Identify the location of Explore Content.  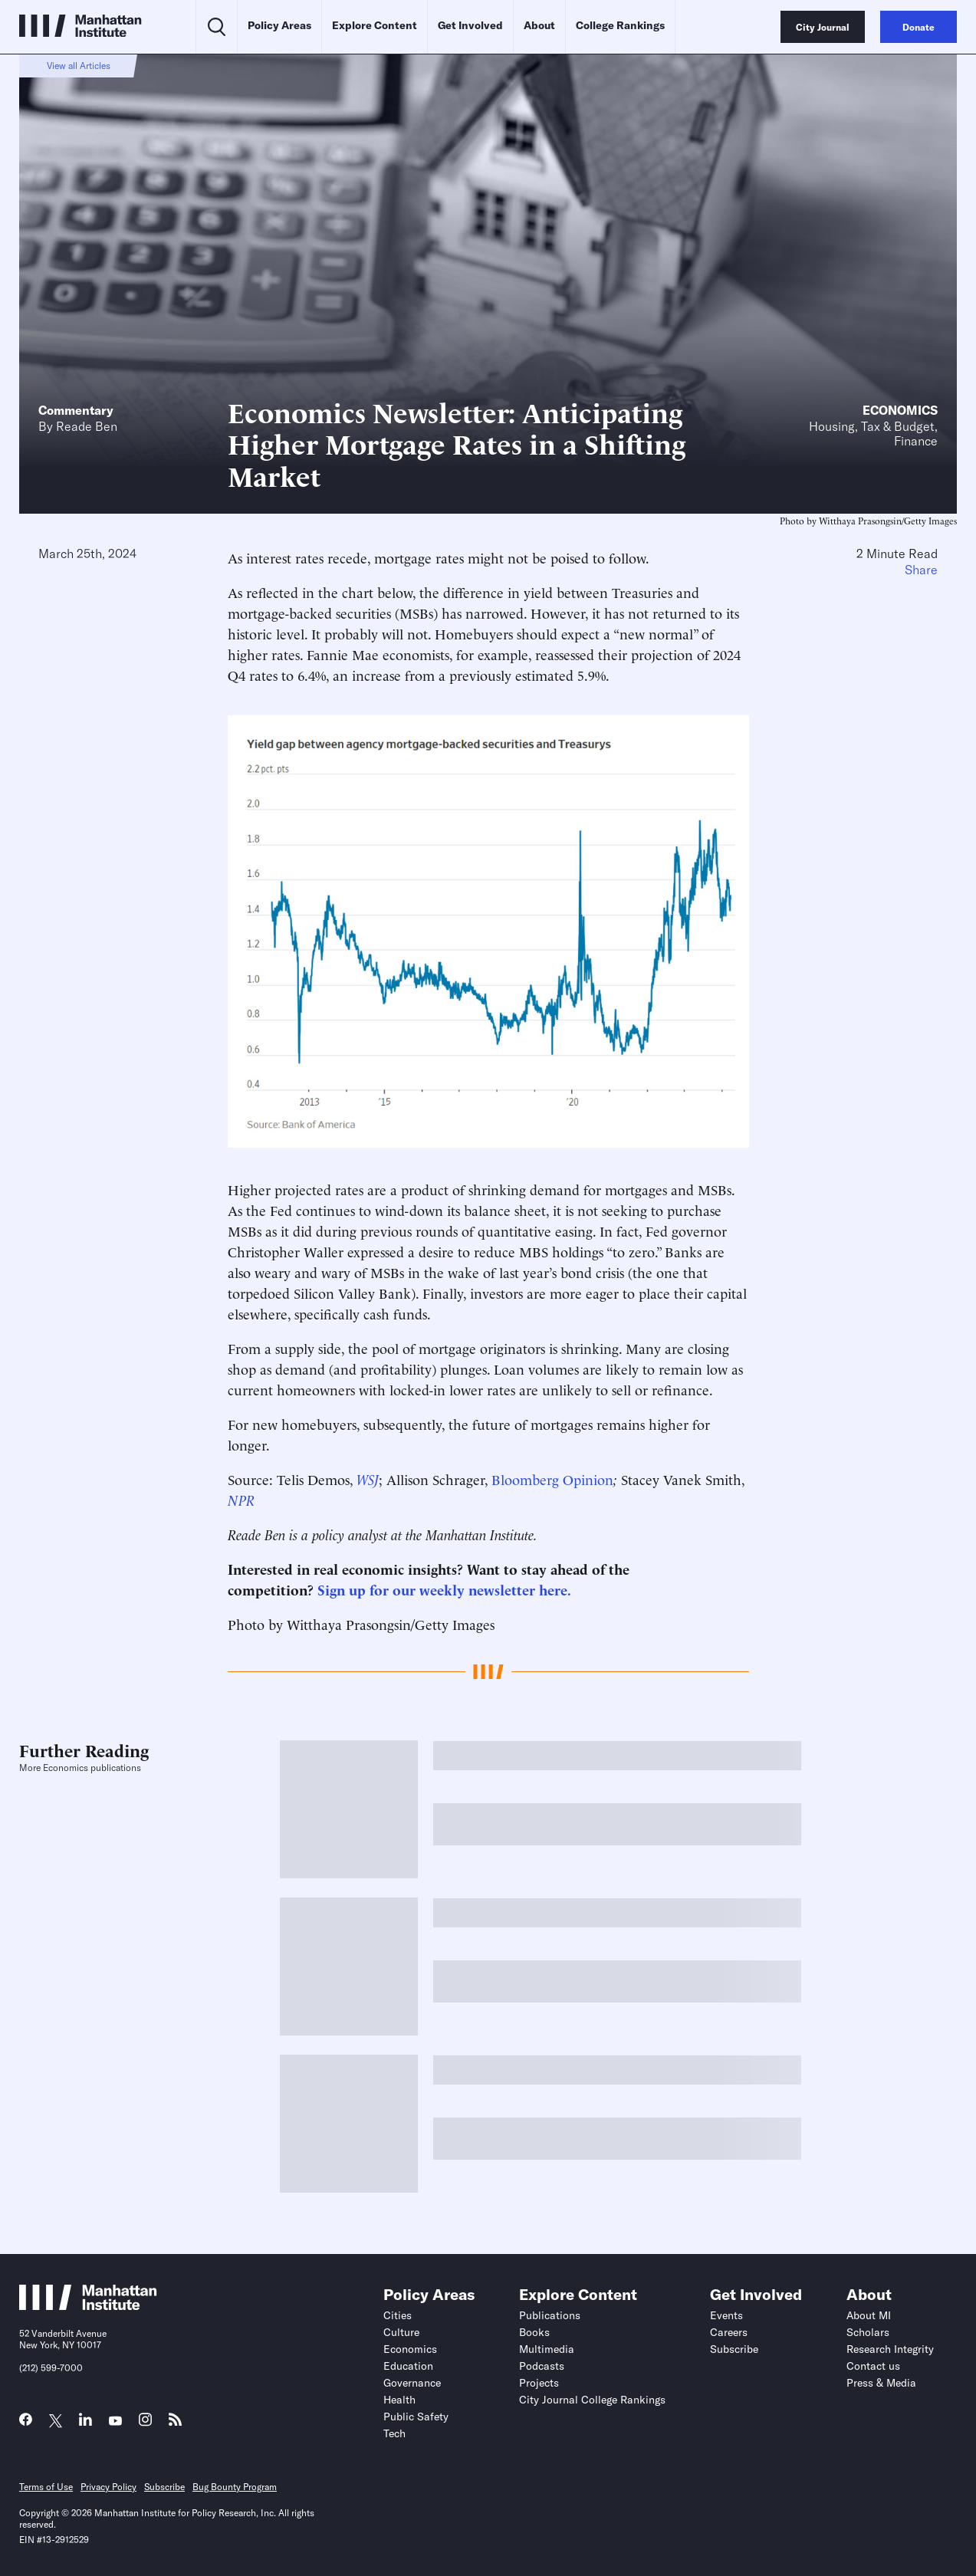
(374, 25).